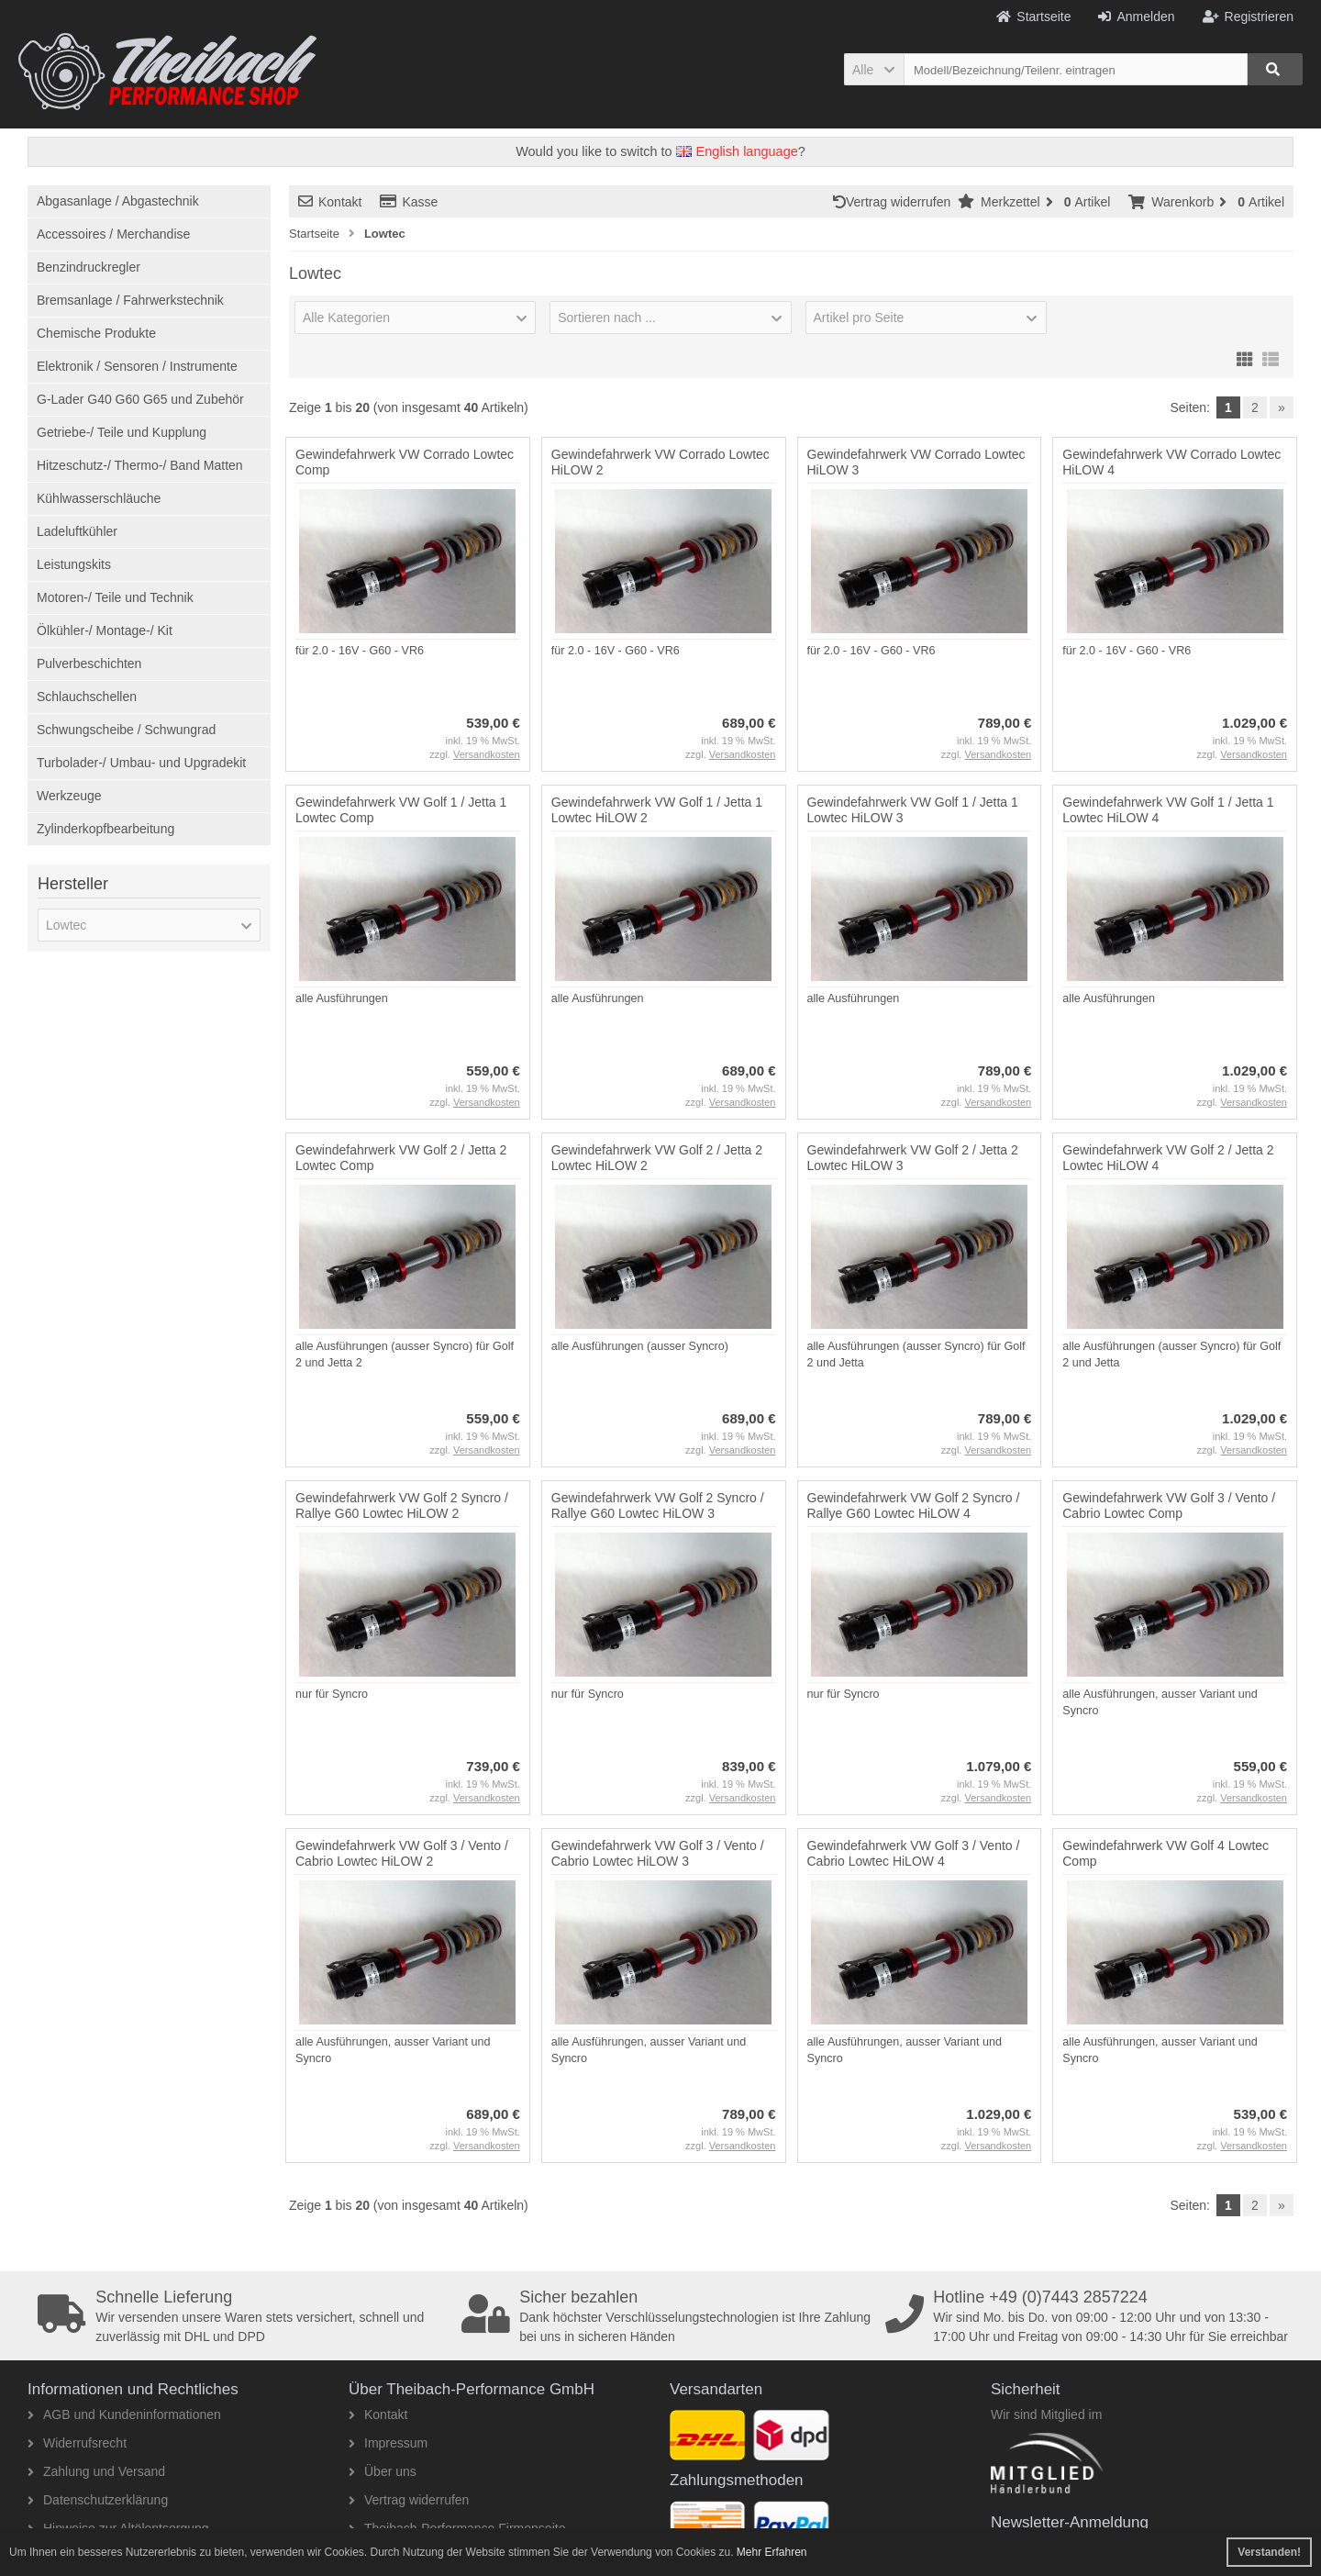 The width and height of the screenshot is (1321, 2576). I want to click on Gewindefahrwerk VW Golf 2 Syncro / Rallye G60 Lowtec HiLOW 2, so click(401, 1505).